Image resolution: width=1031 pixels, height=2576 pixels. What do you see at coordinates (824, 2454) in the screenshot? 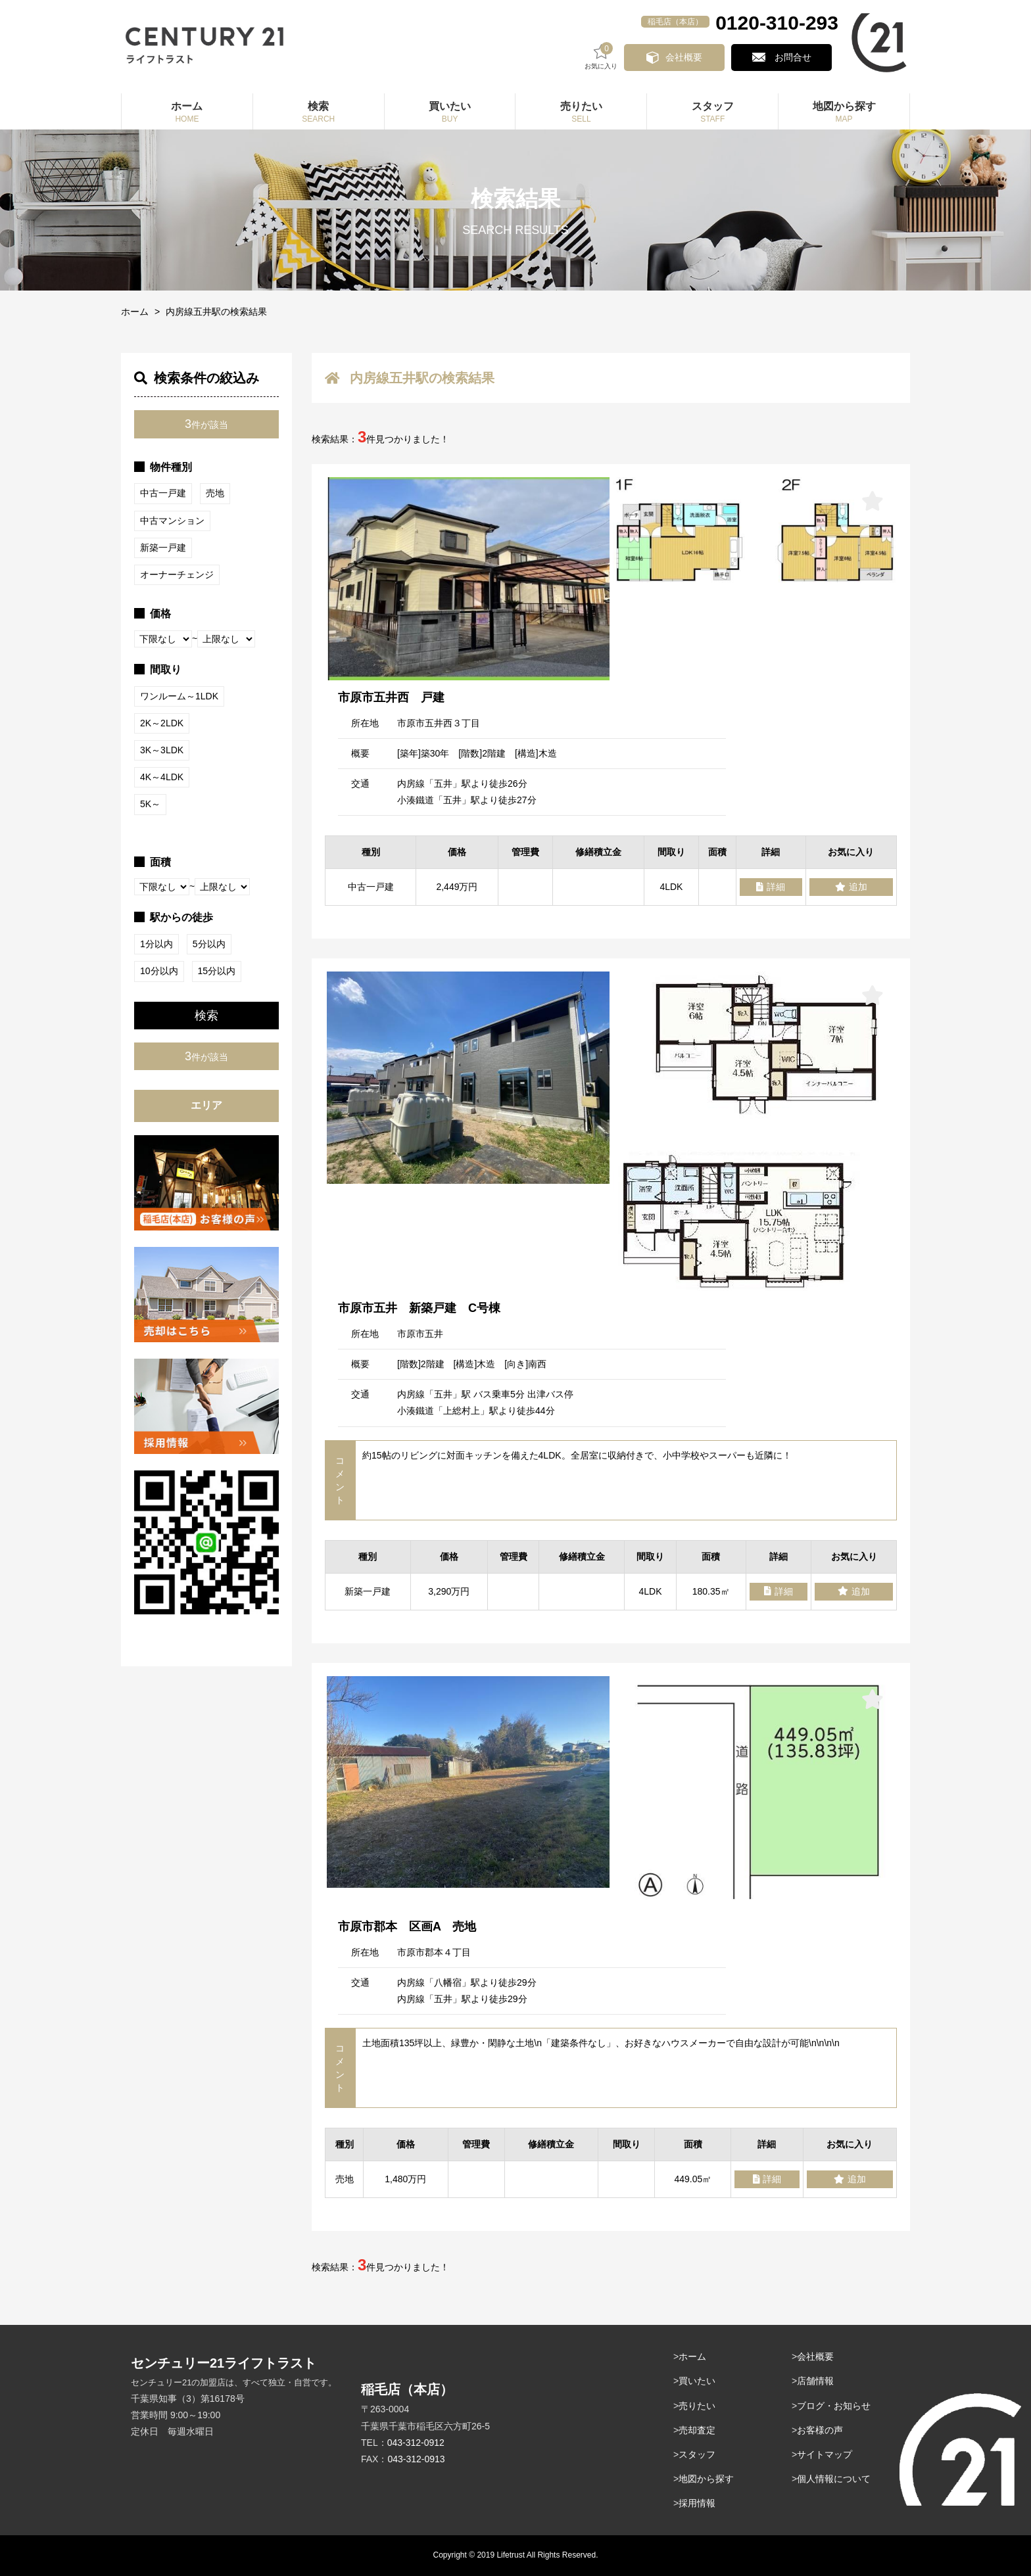
I see `サイトマップ` at bounding box center [824, 2454].